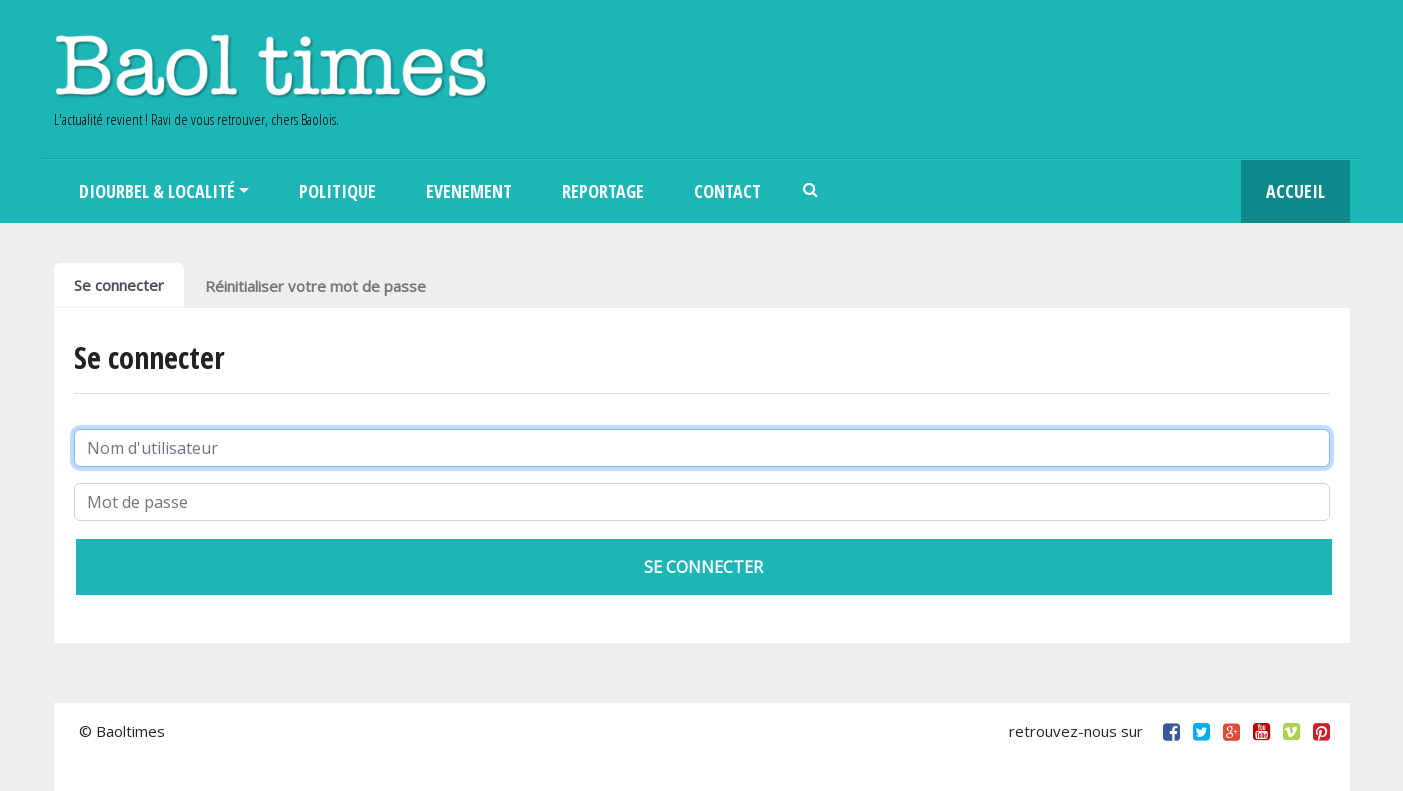 The width and height of the screenshot is (1403, 791). What do you see at coordinates (119, 285) in the screenshot?
I see `Se connecter` at bounding box center [119, 285].